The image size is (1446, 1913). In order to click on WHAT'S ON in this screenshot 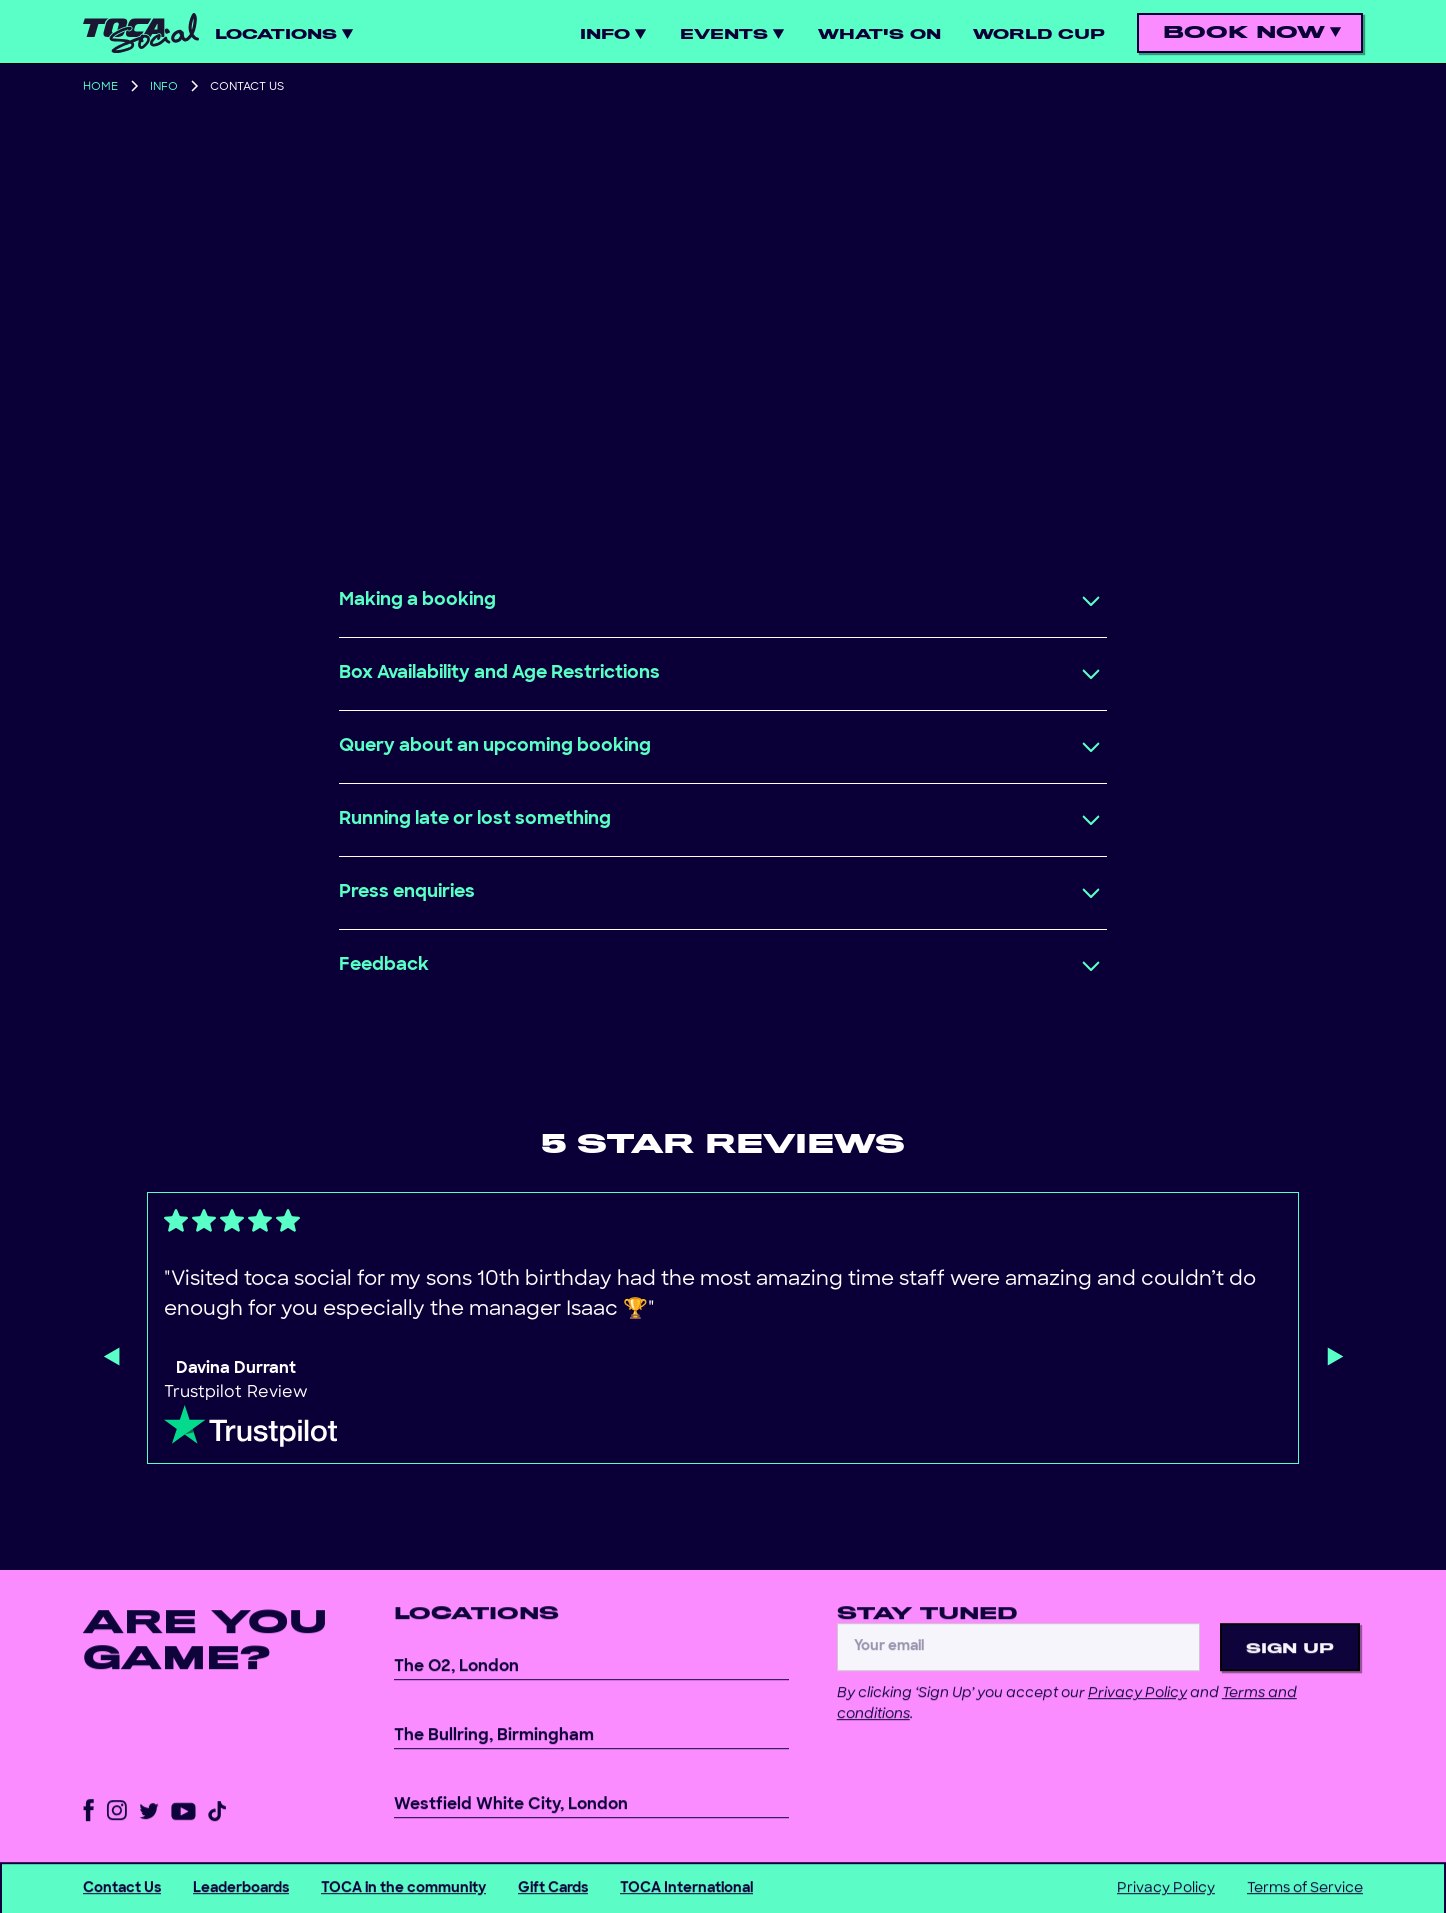, I will do `click(879, 34)`.